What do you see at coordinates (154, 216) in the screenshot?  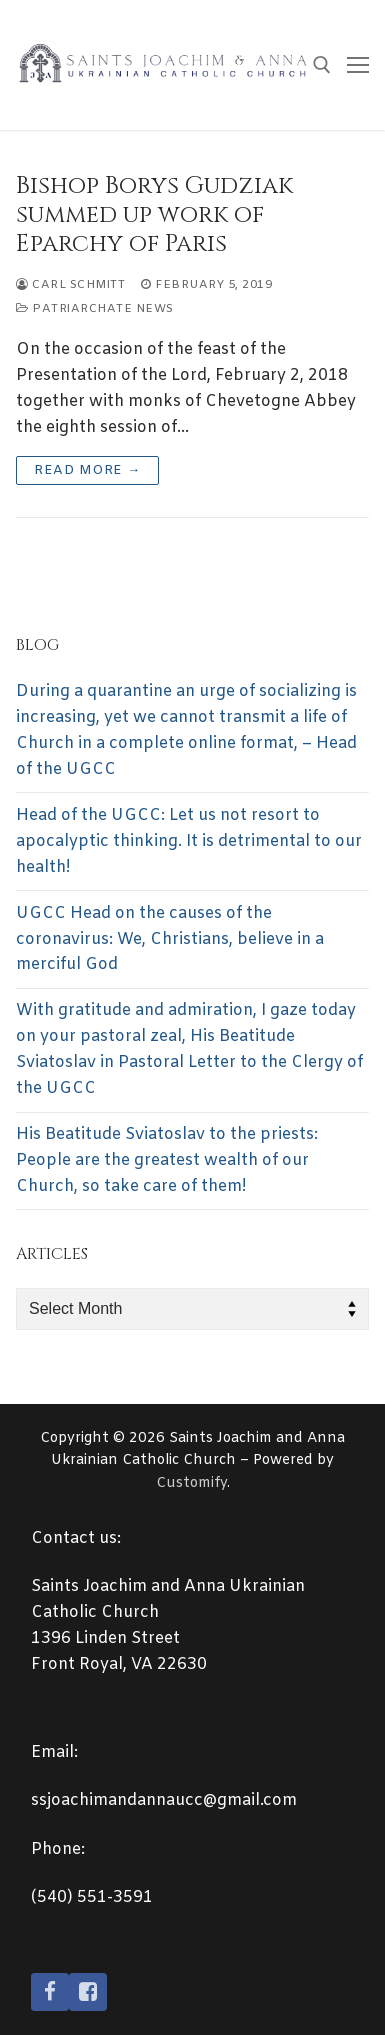 I see `Bishop Borys Gudziak summed up work of Eparchy of Paris` at bounding box center [154, 216].